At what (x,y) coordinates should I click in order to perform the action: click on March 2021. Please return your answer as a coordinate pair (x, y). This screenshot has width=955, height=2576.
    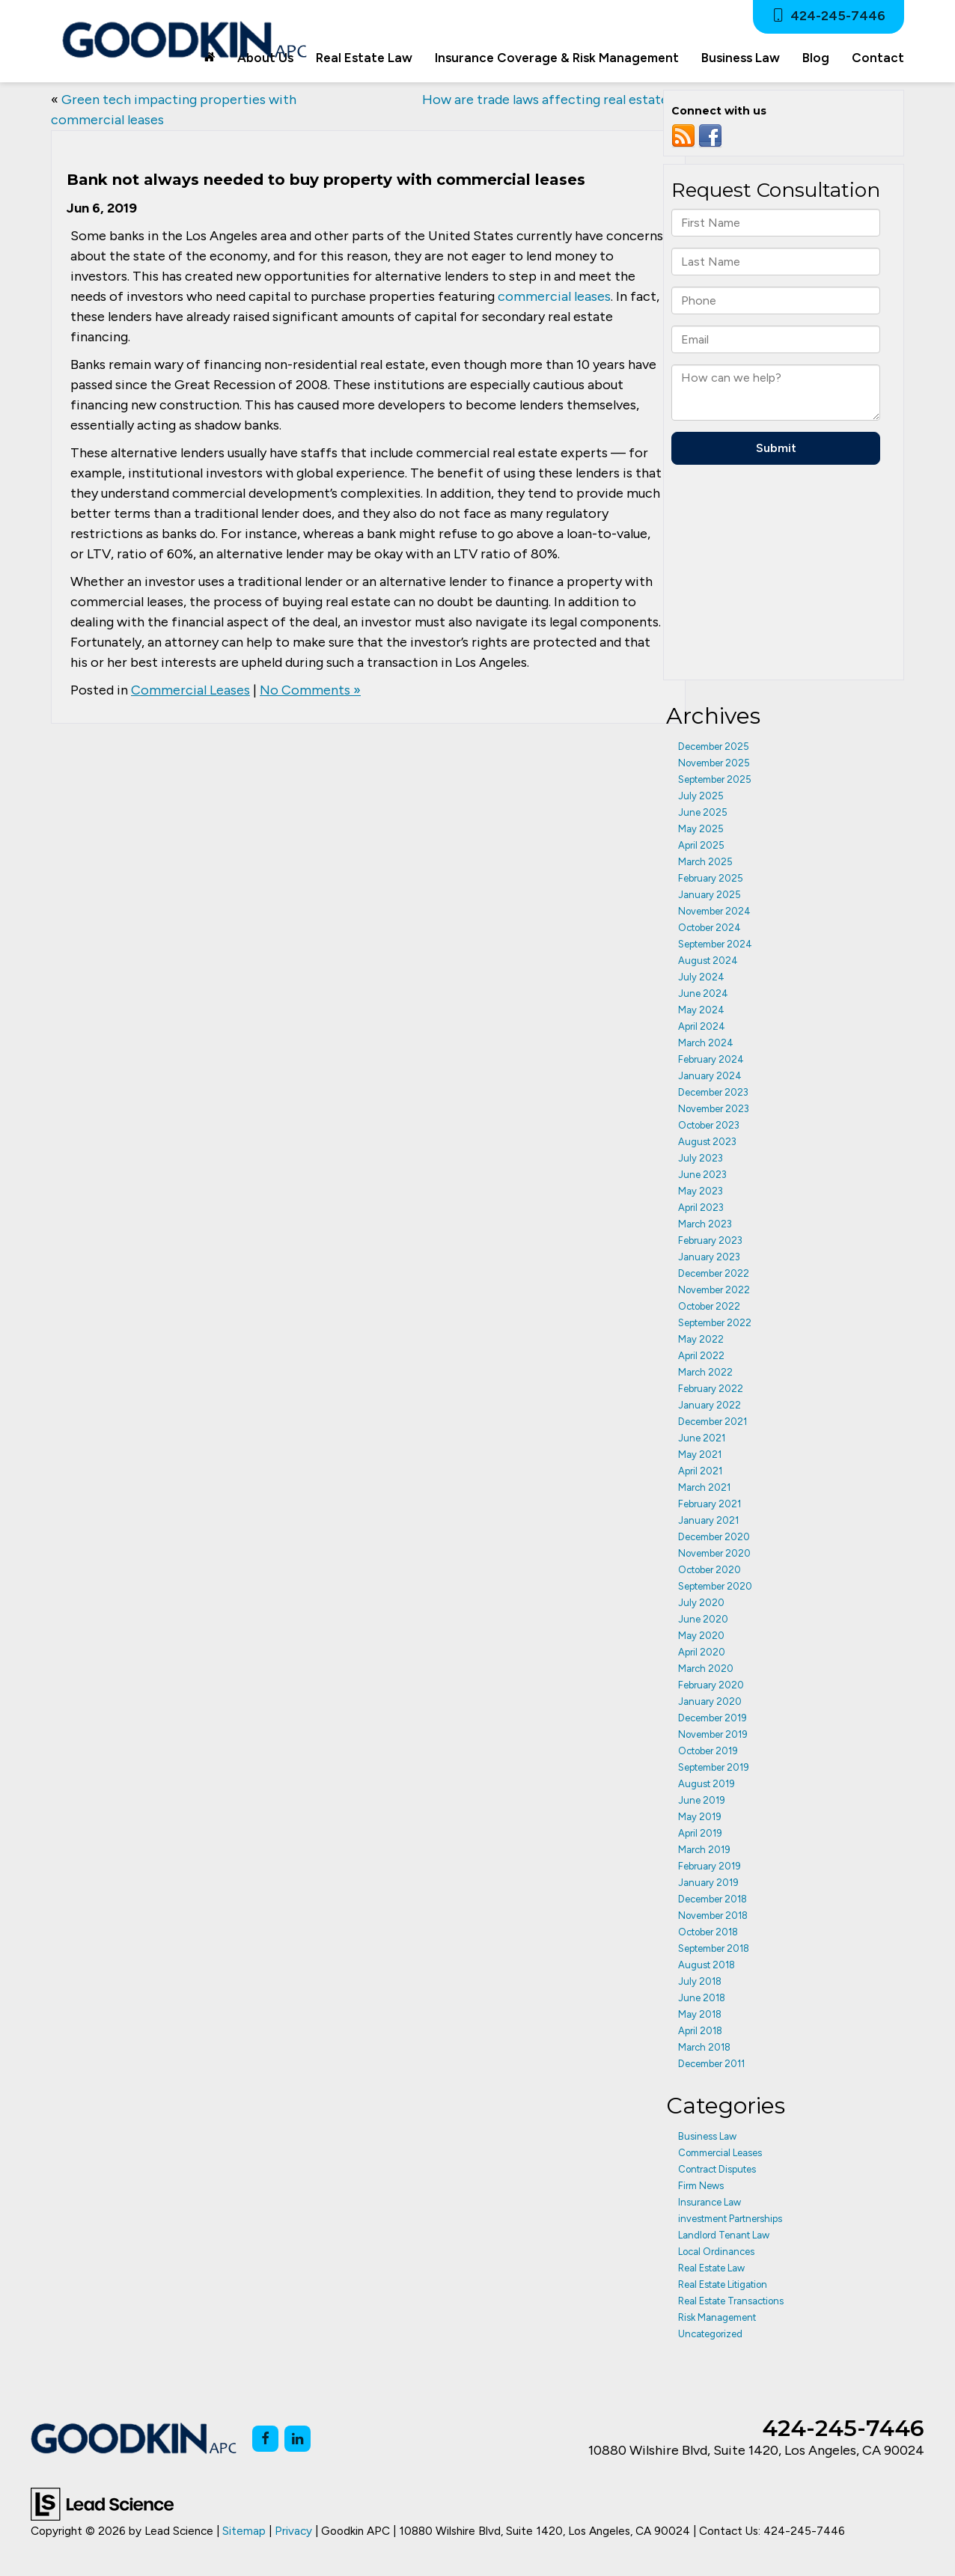
    Looking at the image, I should click on (704, 1487).